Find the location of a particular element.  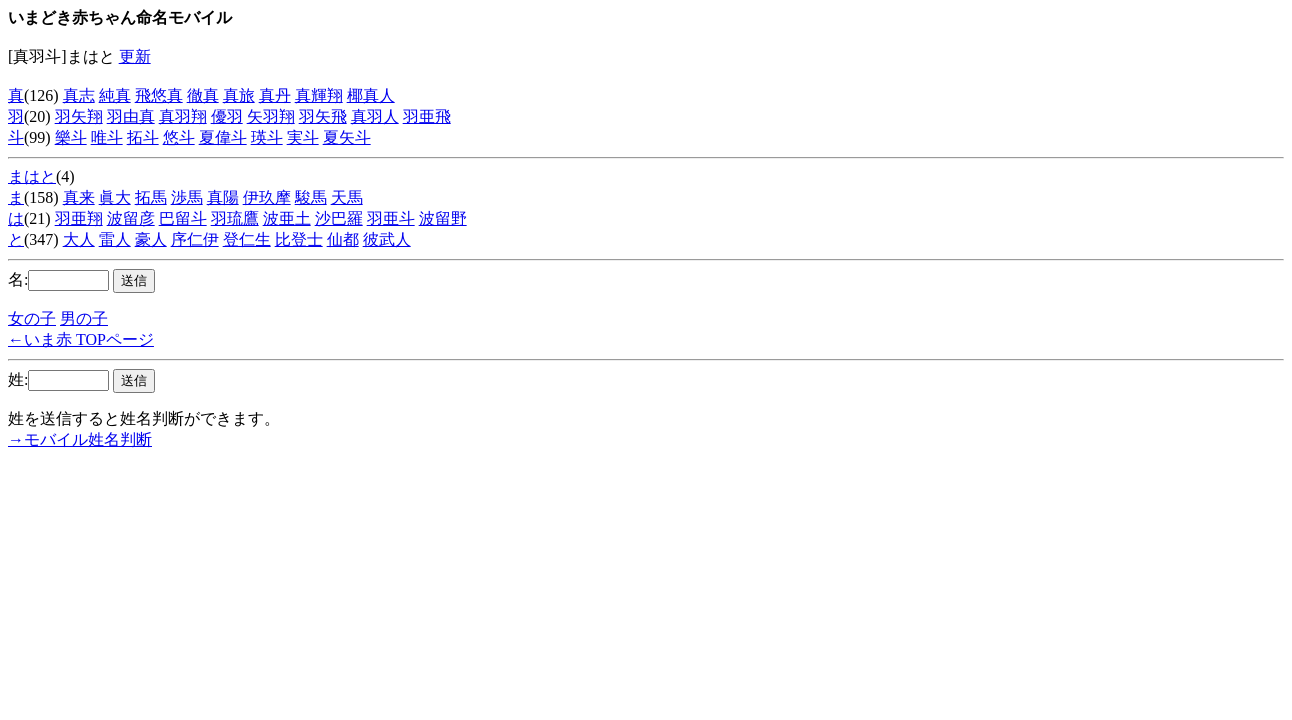

真志 is located at coordinates (79, 95).